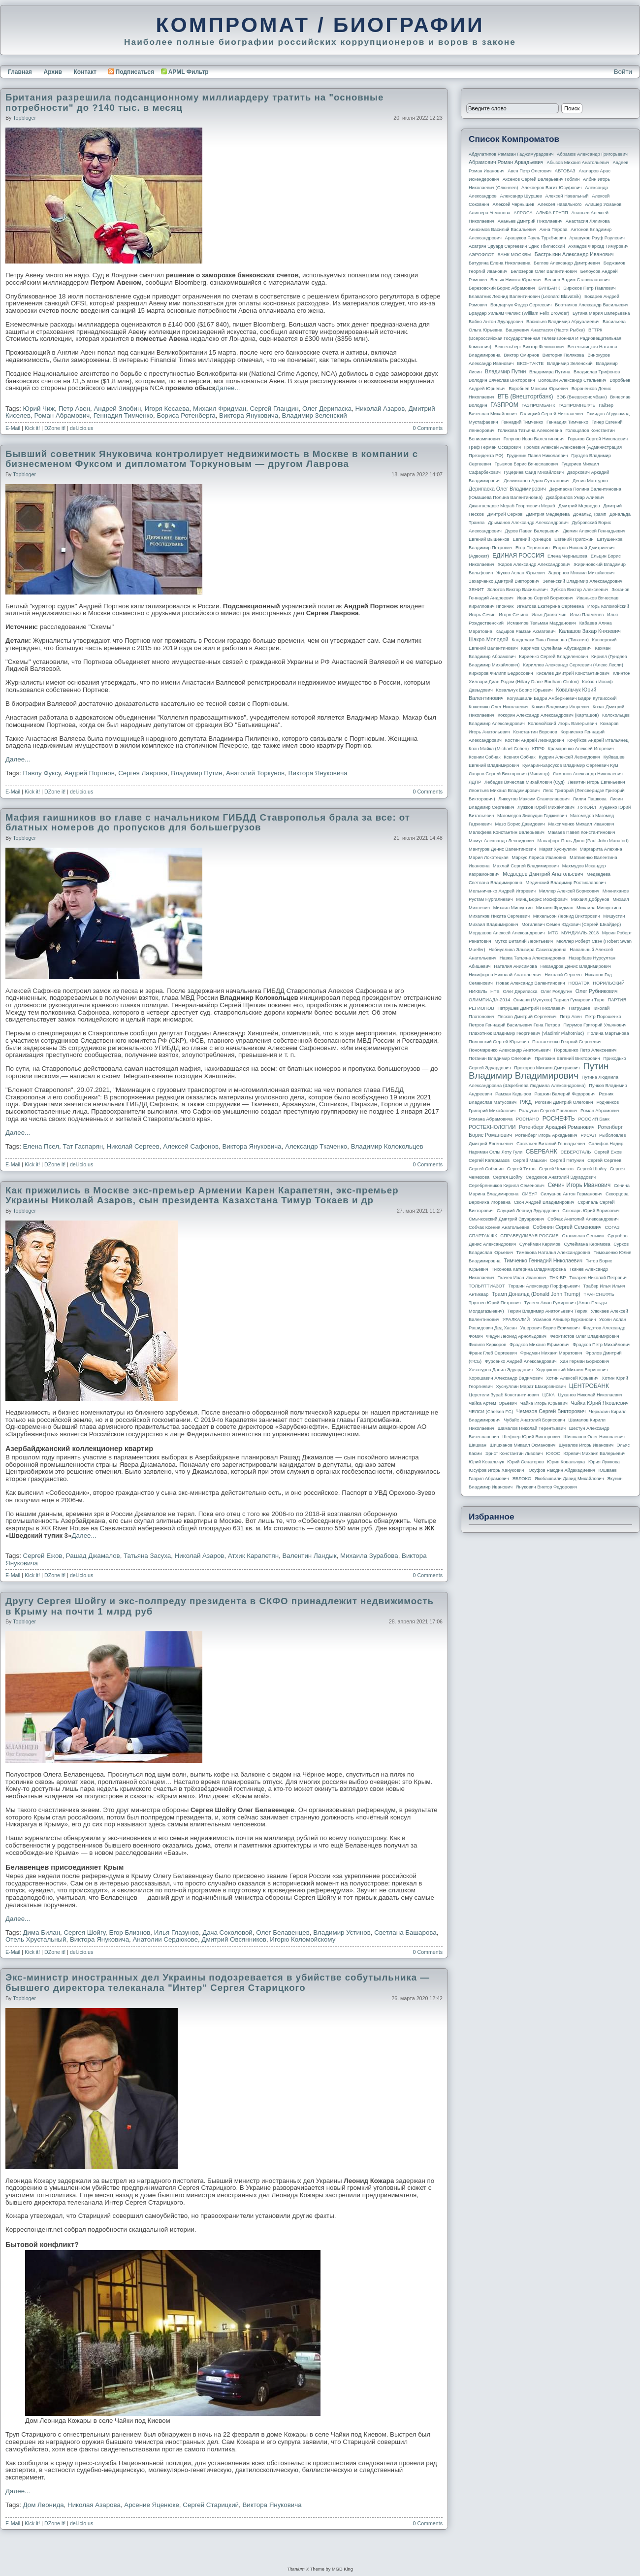 This screenshot has height=2576, width=640. I want to click on Волошин Александр Стальевич, so click(572, 380).